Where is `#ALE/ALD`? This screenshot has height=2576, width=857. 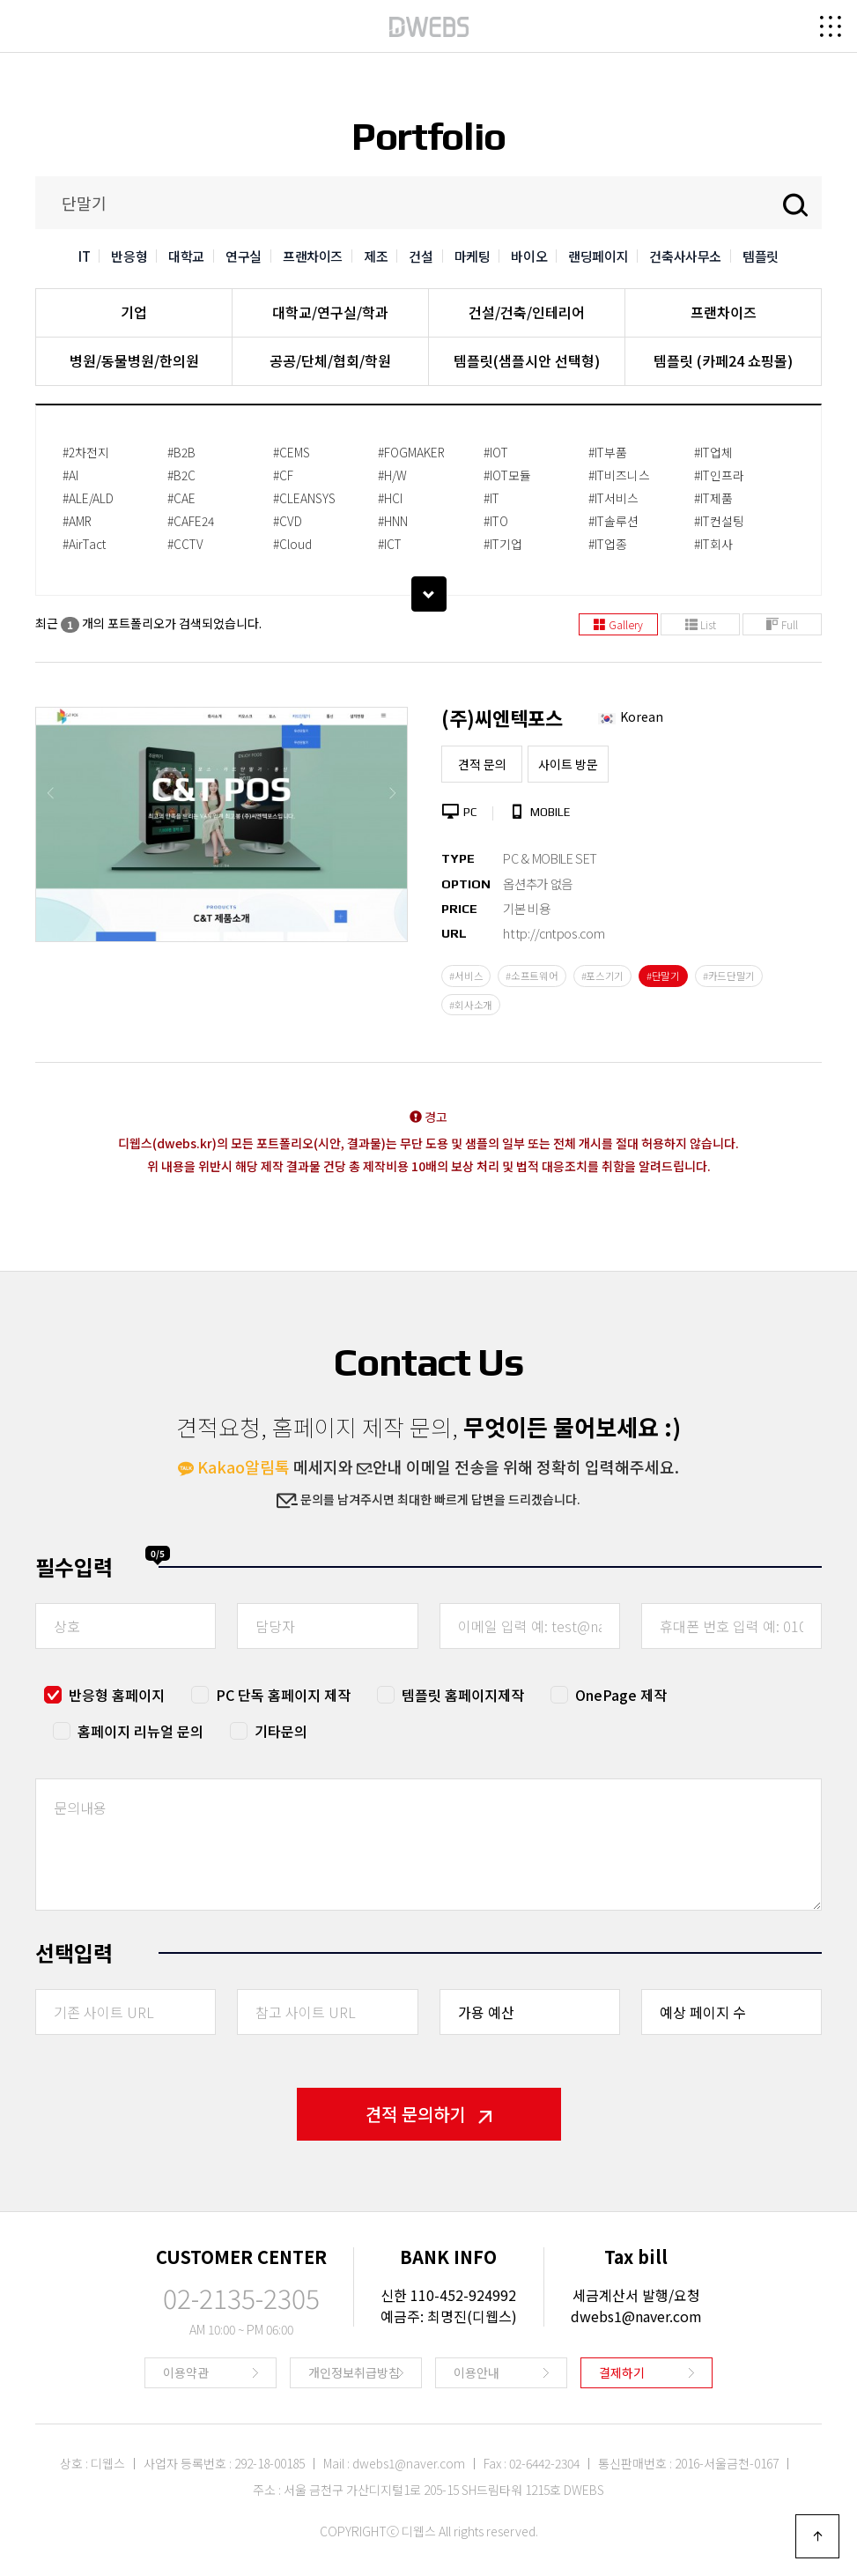
#ALE/ALD is located at coordinates (88, 498).